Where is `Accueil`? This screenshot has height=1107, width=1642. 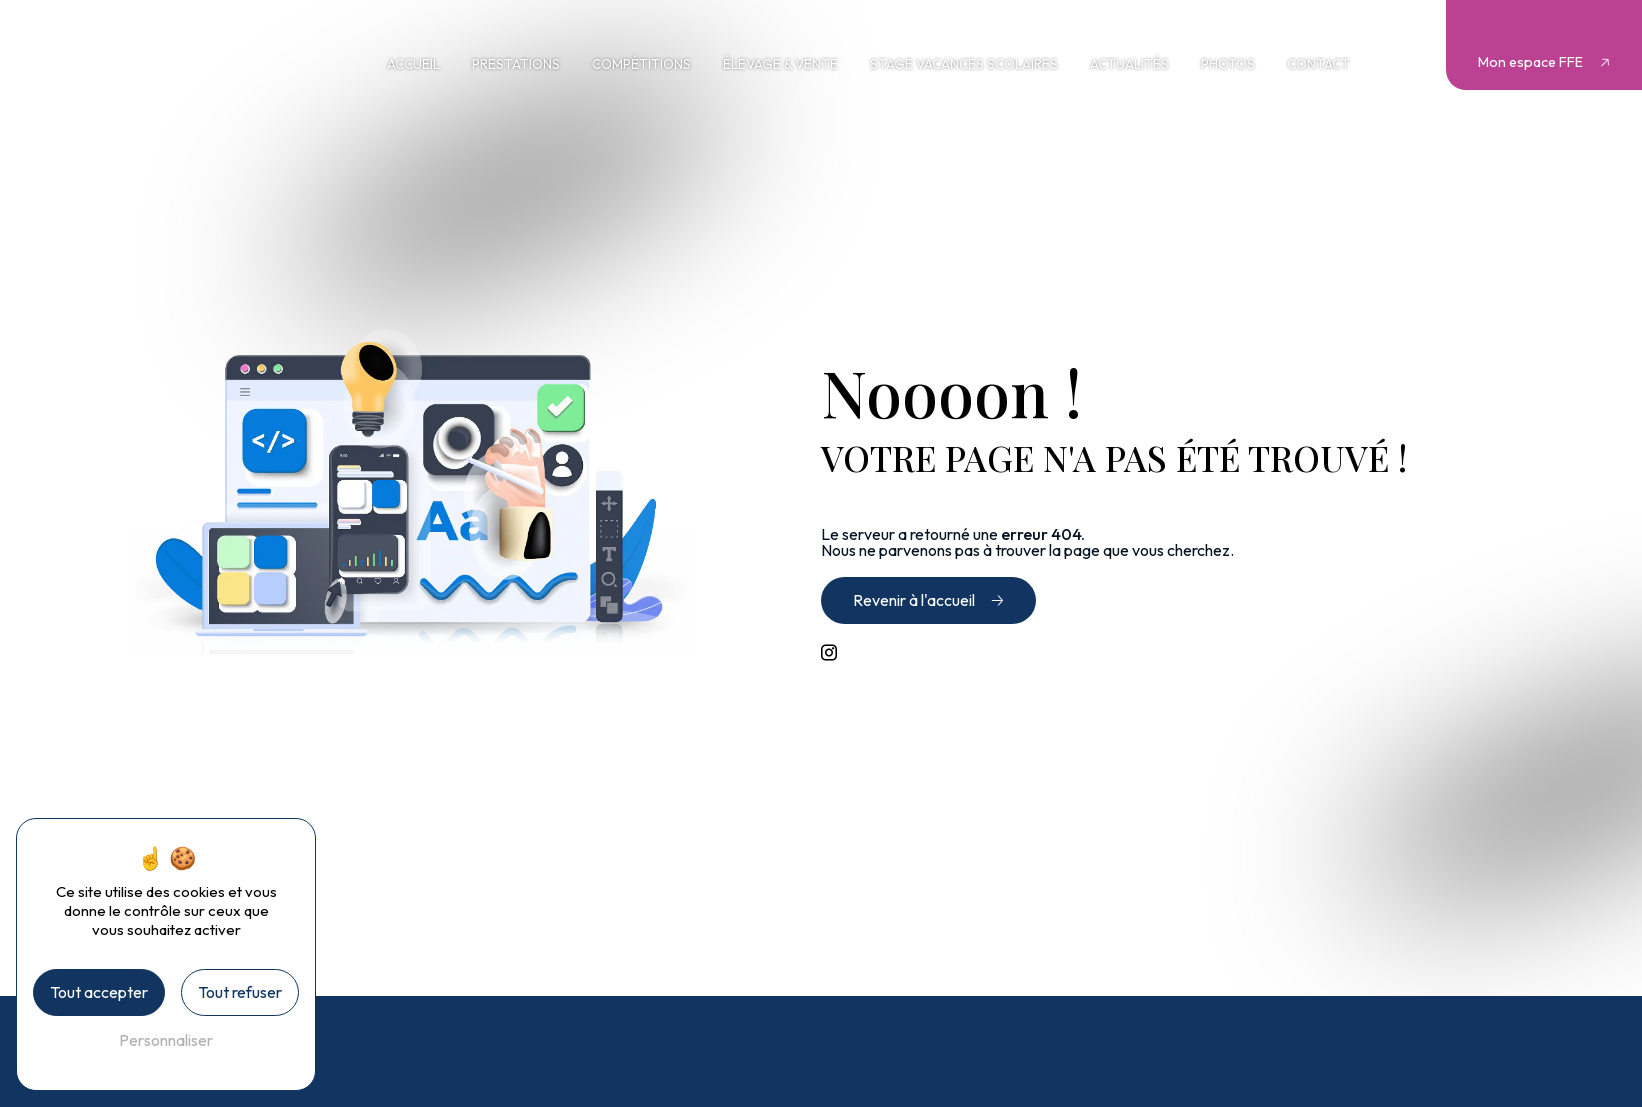 Accueil is located at coordinates (413, 64).